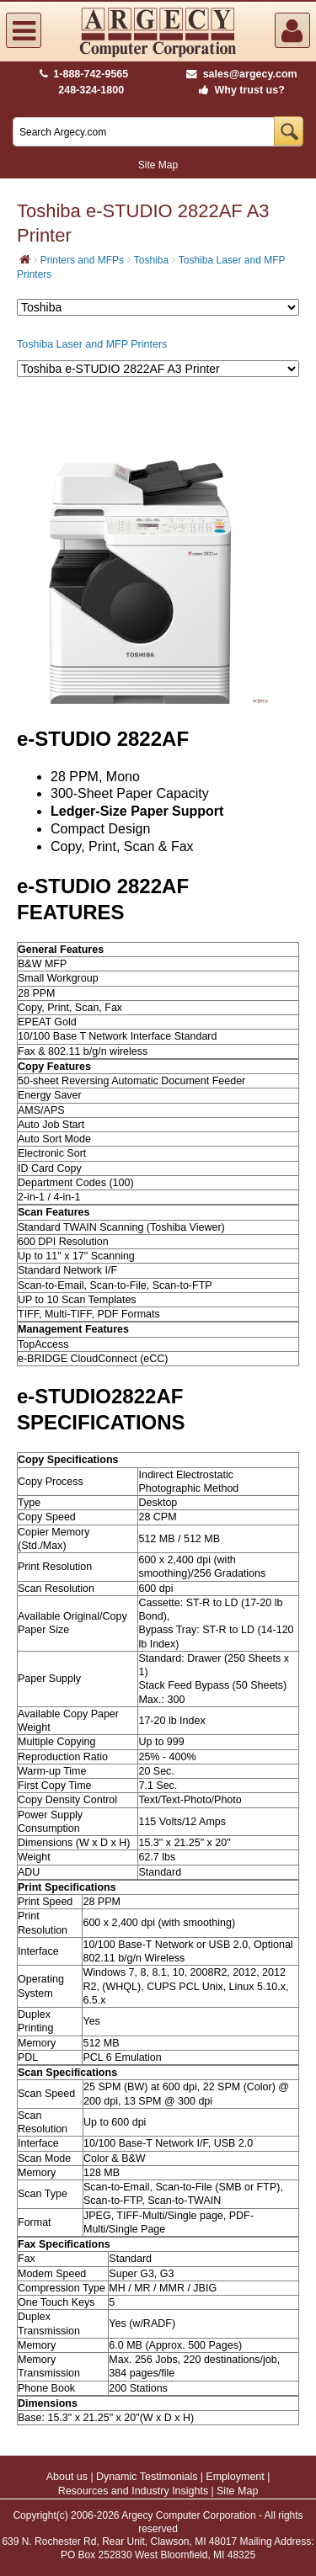 This screenshot has height=2576, width=316. I want to click on Employment, so click(235, 2477).